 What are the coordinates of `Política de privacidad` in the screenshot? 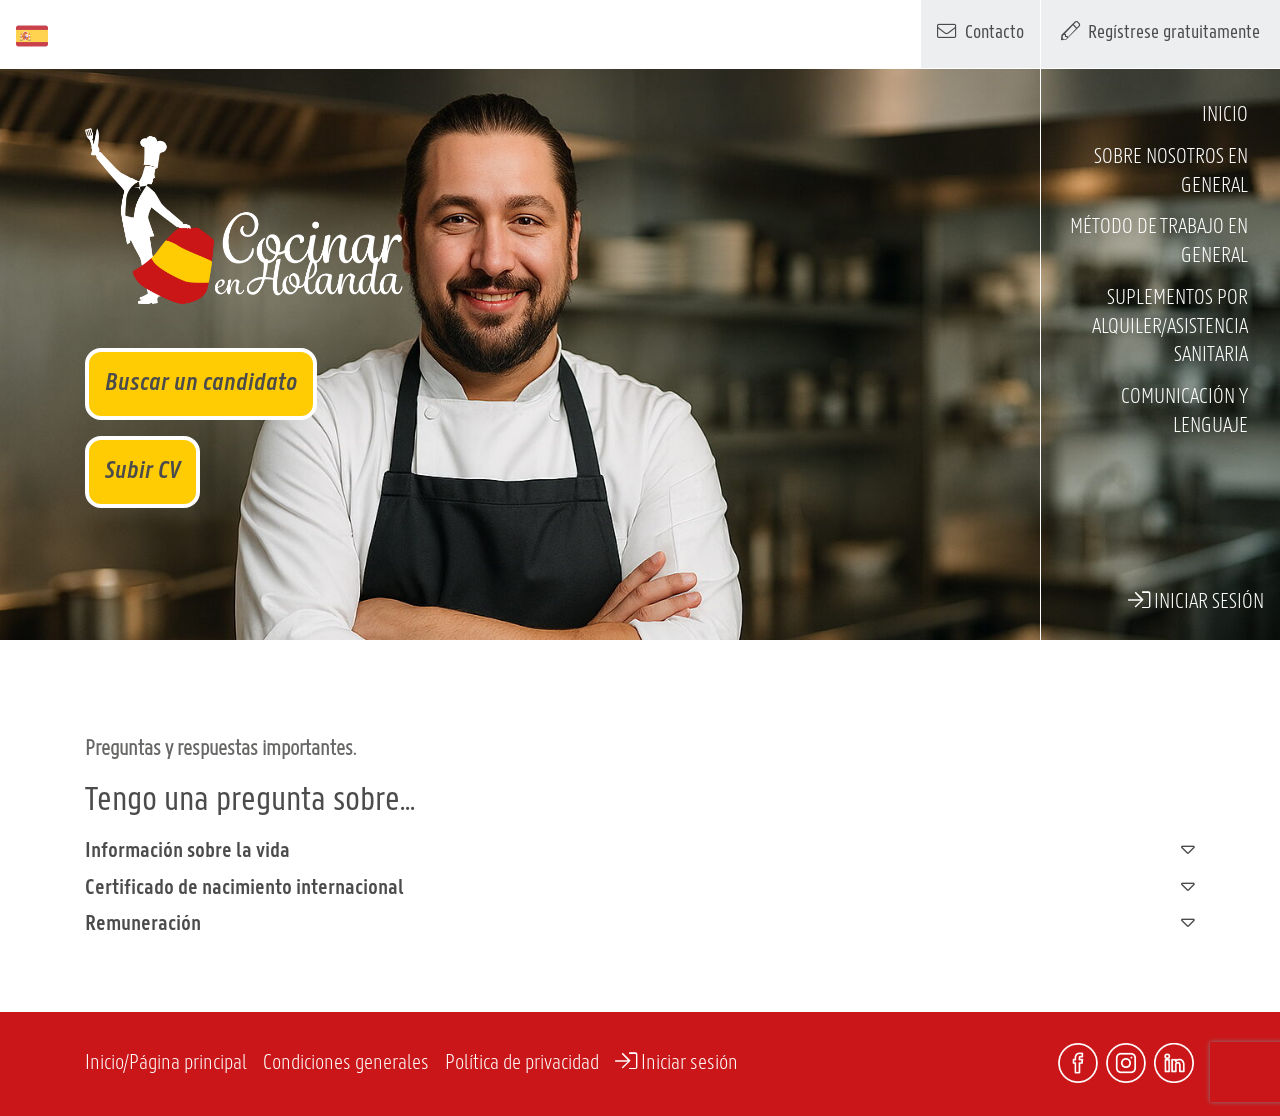 It's located at (522, 1063).